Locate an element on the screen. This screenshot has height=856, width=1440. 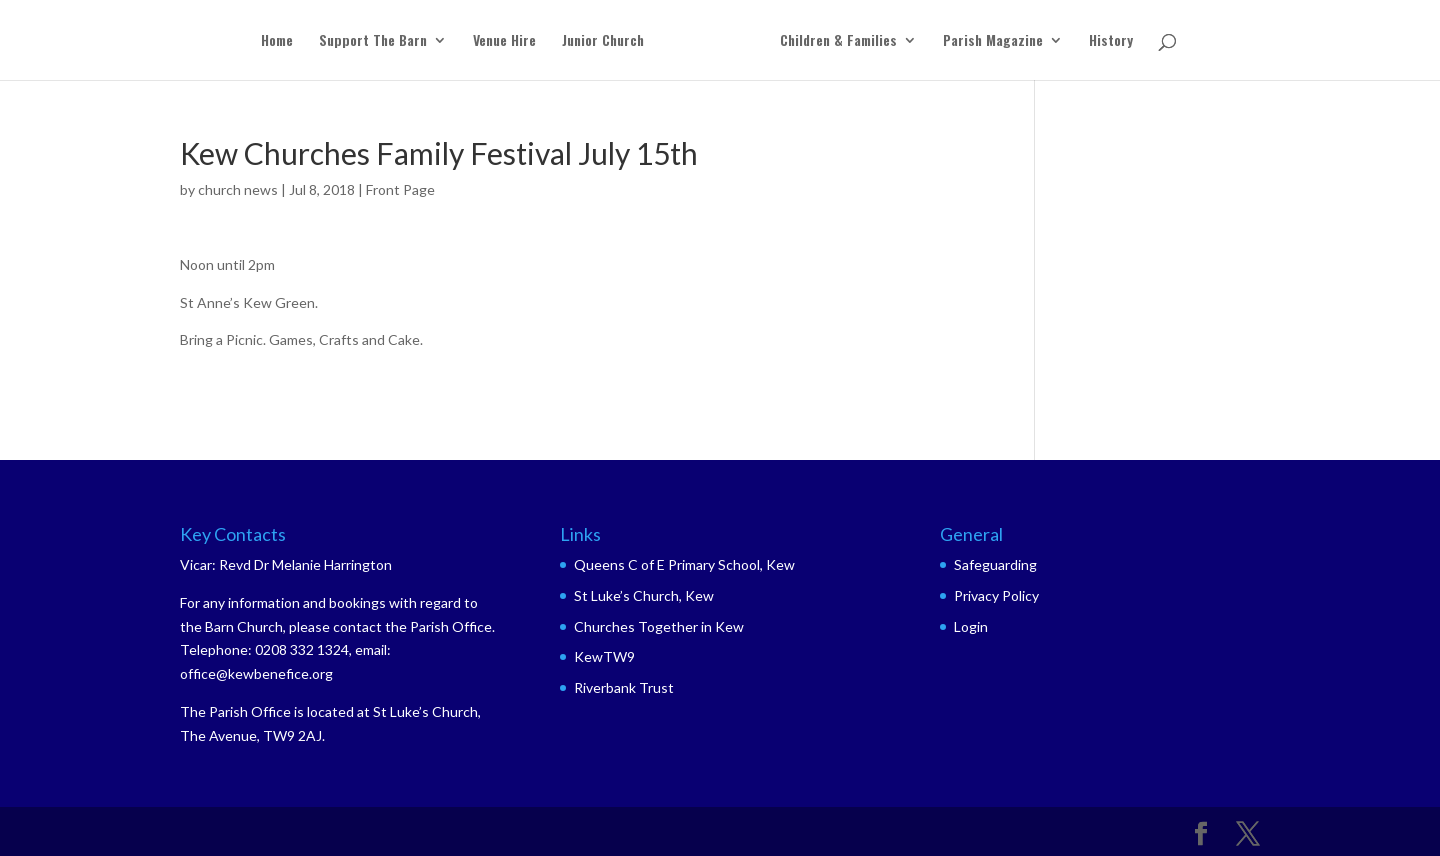
Home is located at coordinates (277, 41).